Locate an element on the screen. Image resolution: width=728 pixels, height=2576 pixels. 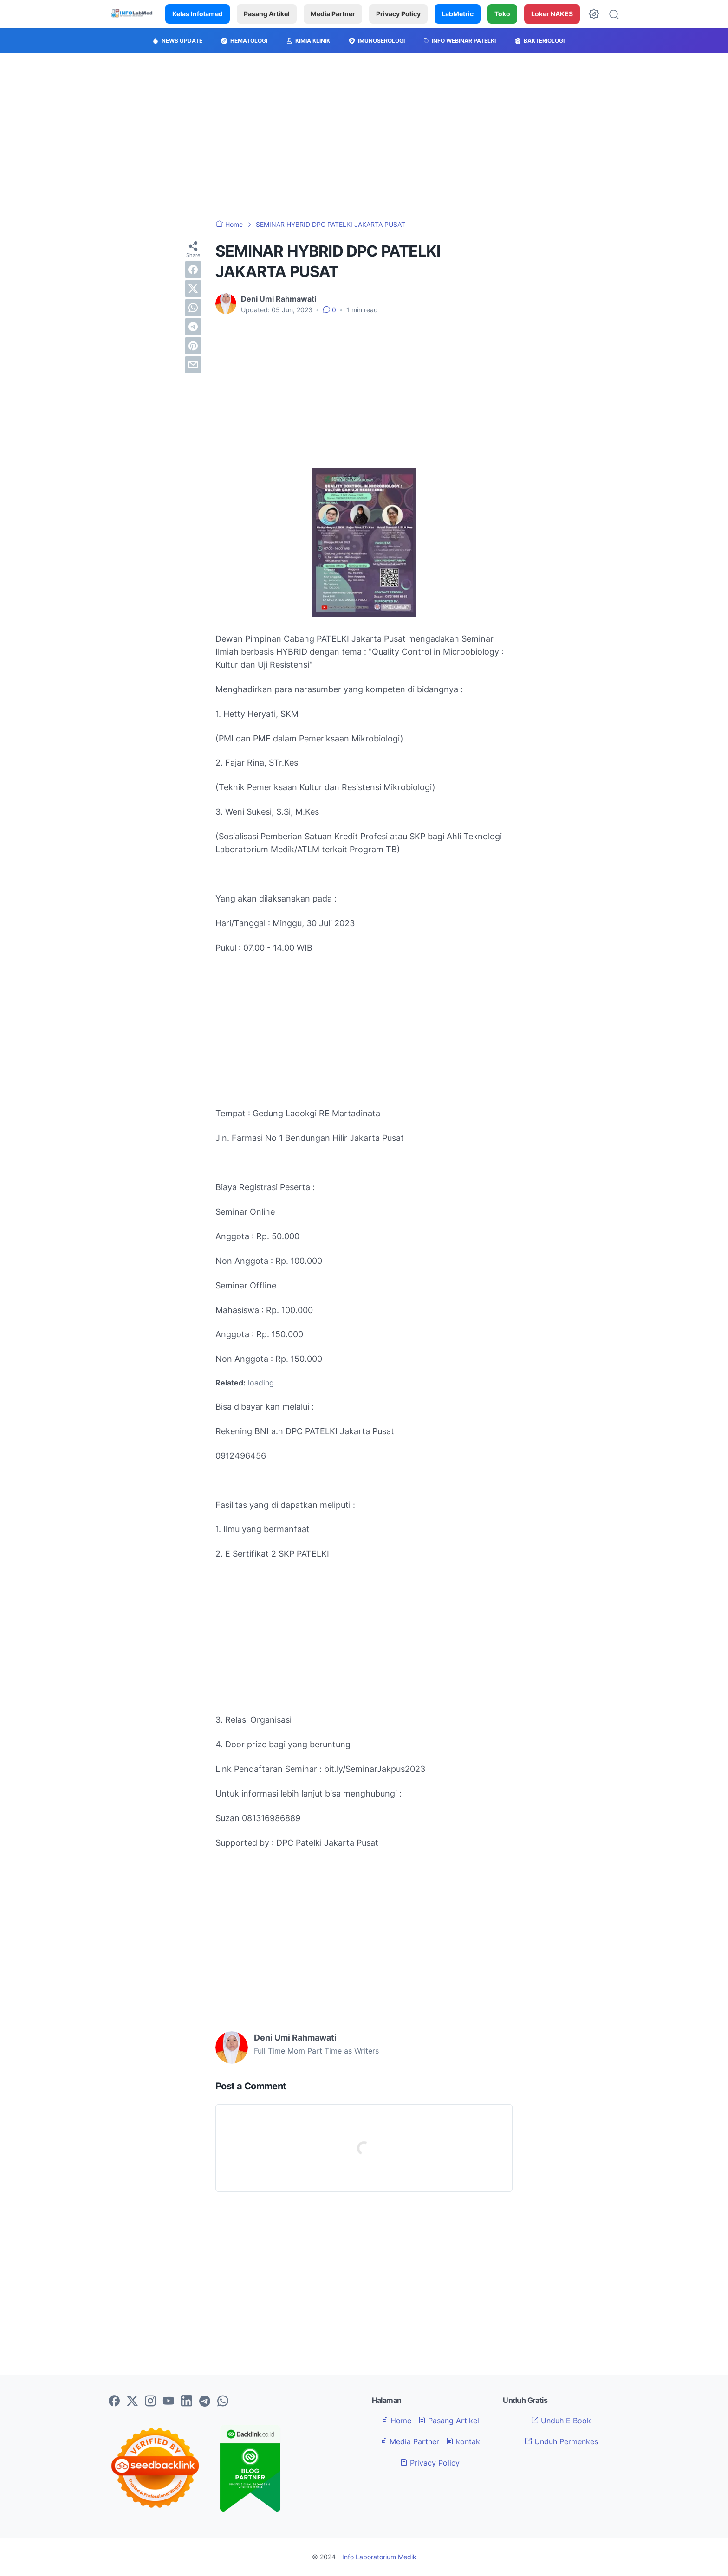
[pinterest] is located at coordinates (193, 345).